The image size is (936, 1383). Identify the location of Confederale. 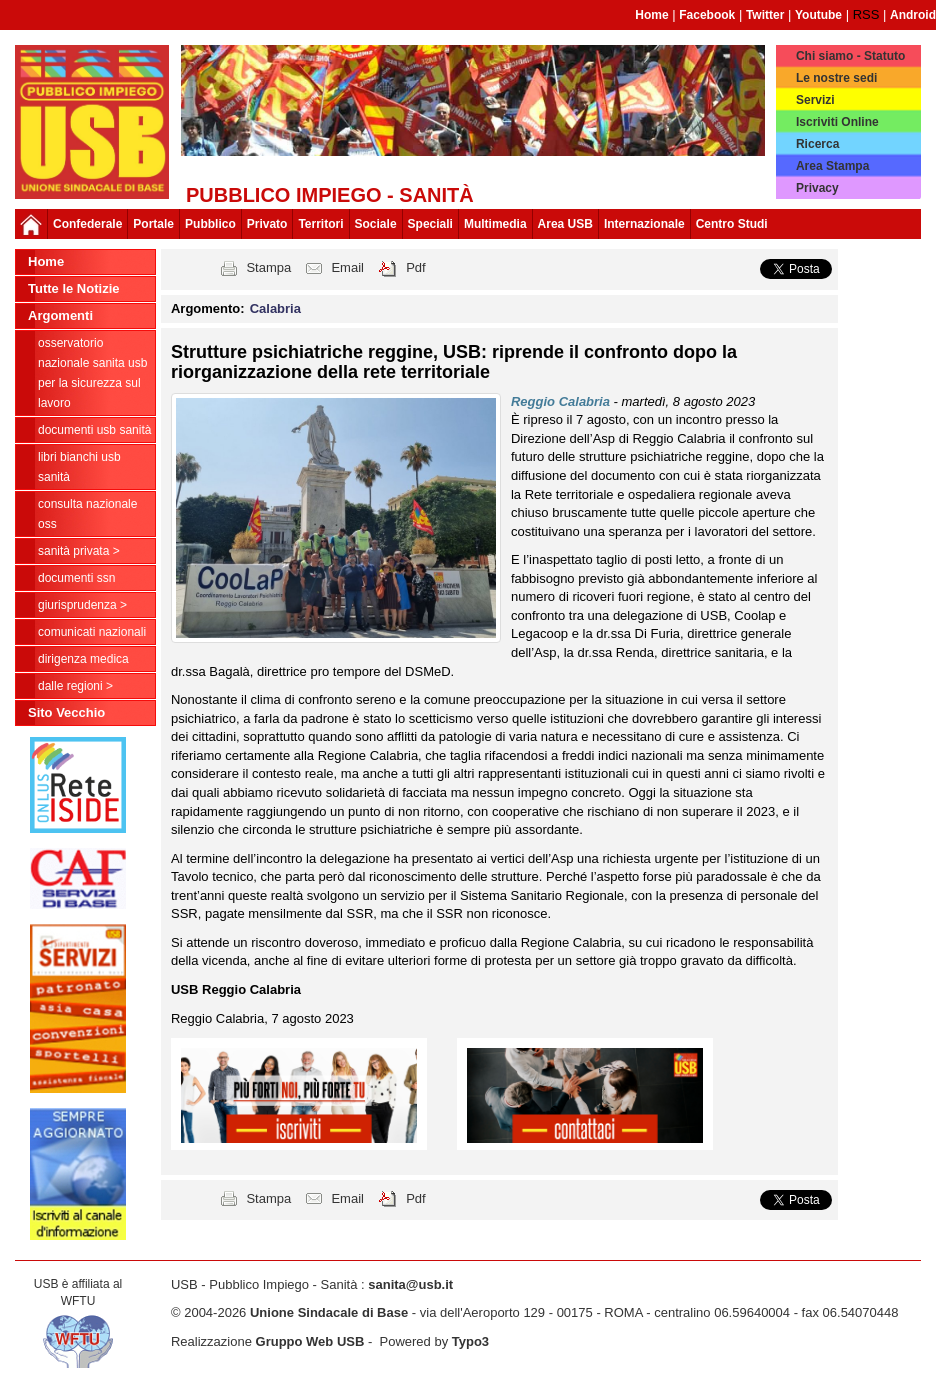
(87, 224).